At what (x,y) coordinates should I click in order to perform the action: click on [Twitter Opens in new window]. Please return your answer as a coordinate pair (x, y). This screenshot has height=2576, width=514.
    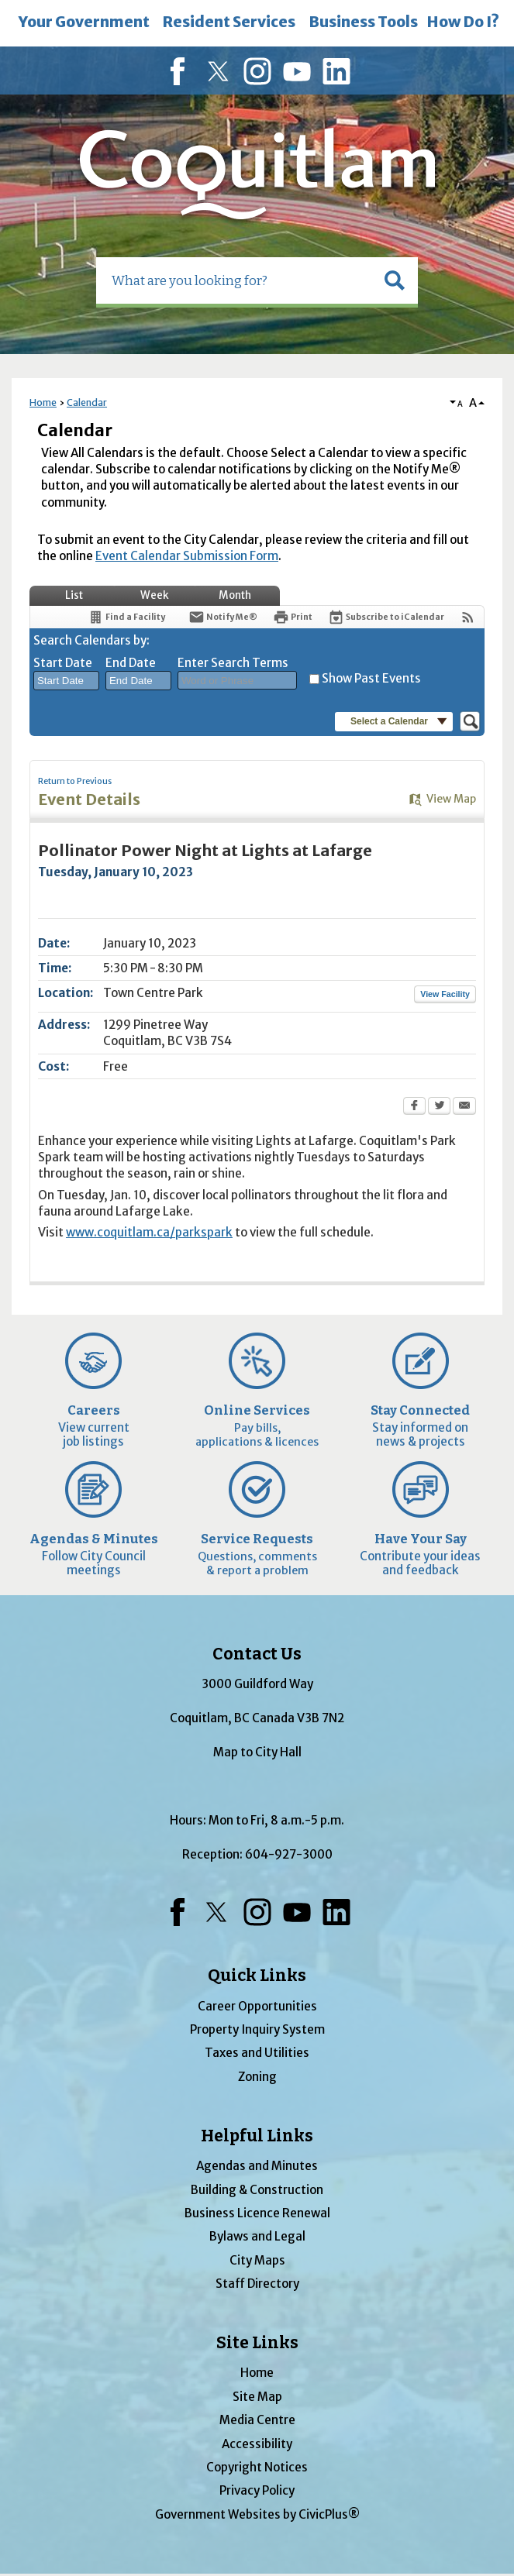
    Looking at the image, I should click on (439, 1107).